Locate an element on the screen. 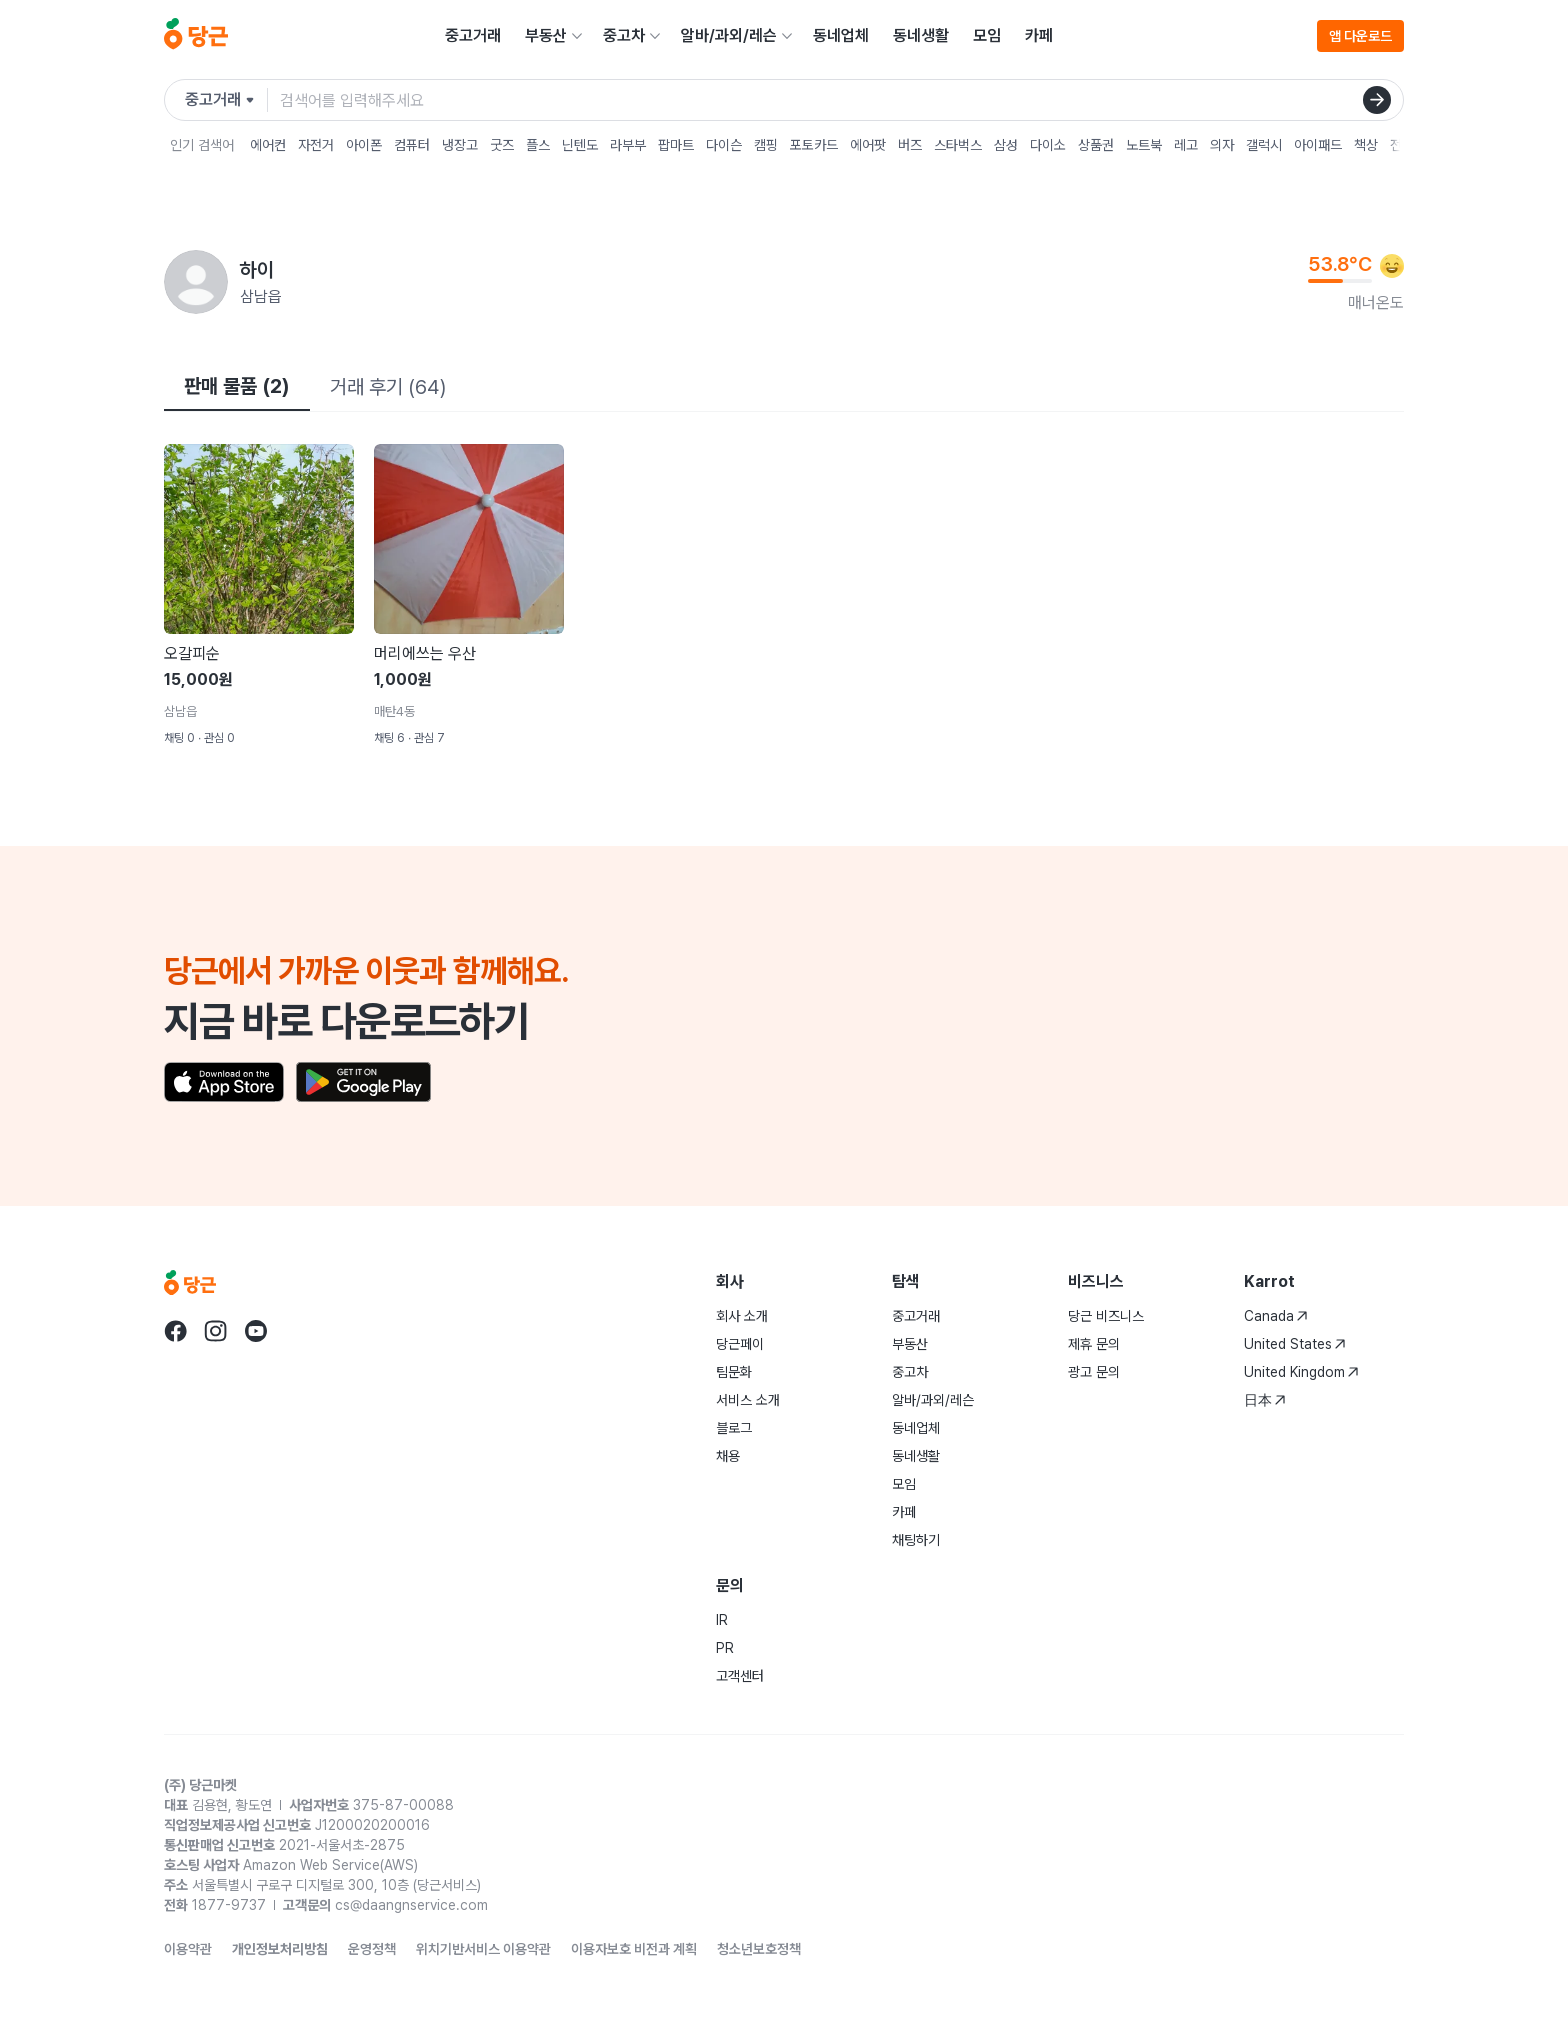 The height and width of the screenshot is (2023, 1568). 모임 is located at coordinates (987, 35).